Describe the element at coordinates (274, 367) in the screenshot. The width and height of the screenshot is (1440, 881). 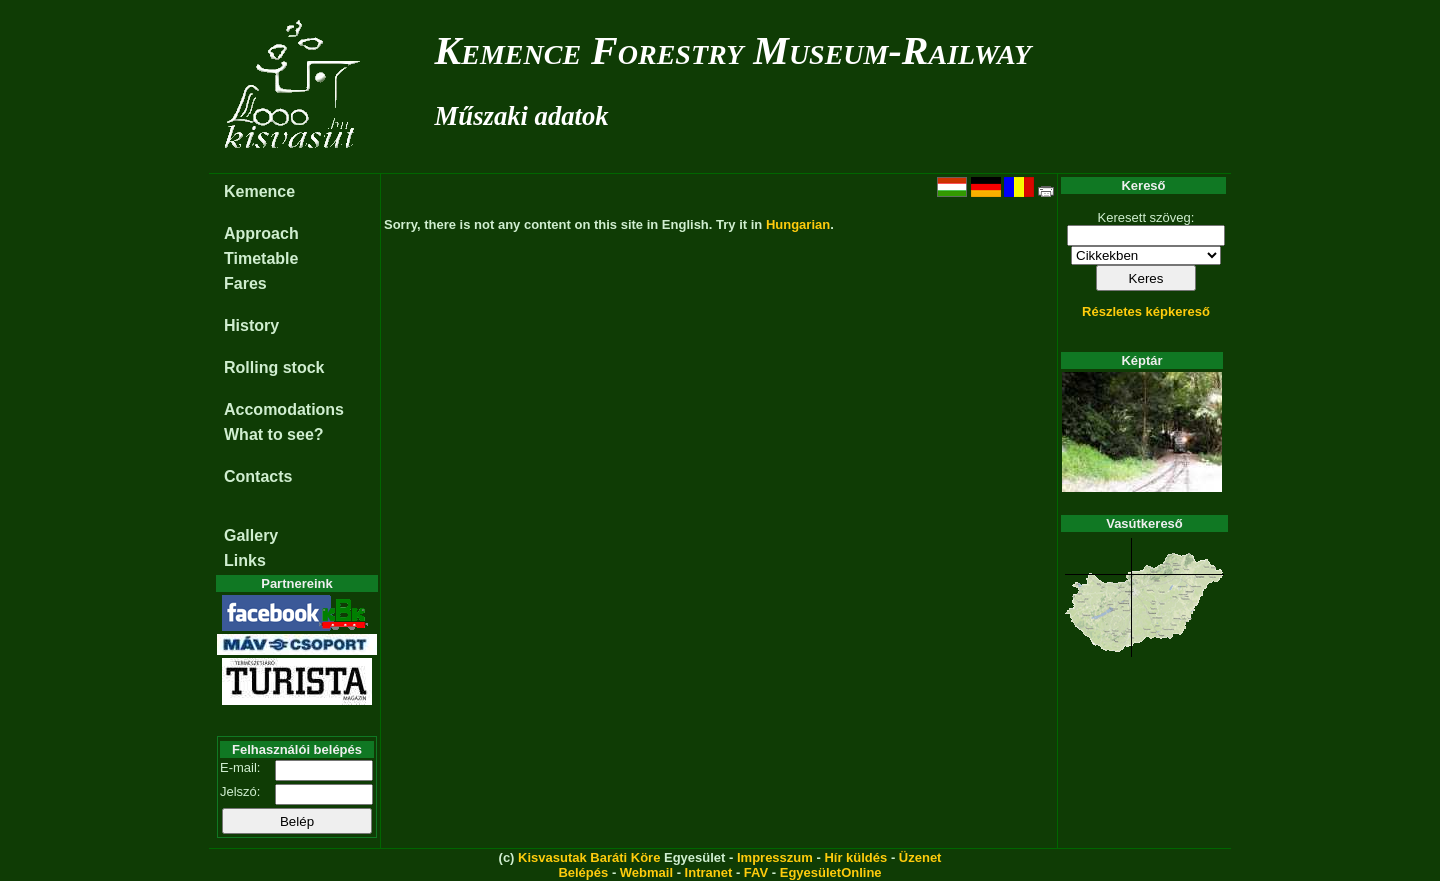
I see `Rolling stock` at that location.